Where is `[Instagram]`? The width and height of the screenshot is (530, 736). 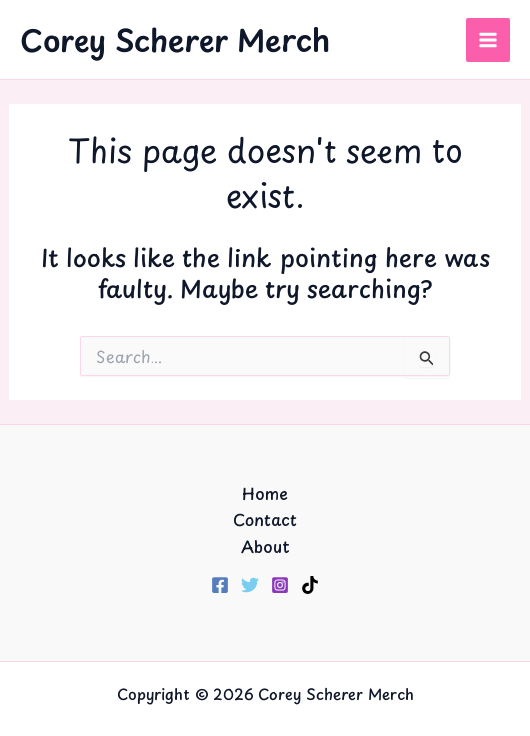 [Instagram] is located at coordinates (280, 585).